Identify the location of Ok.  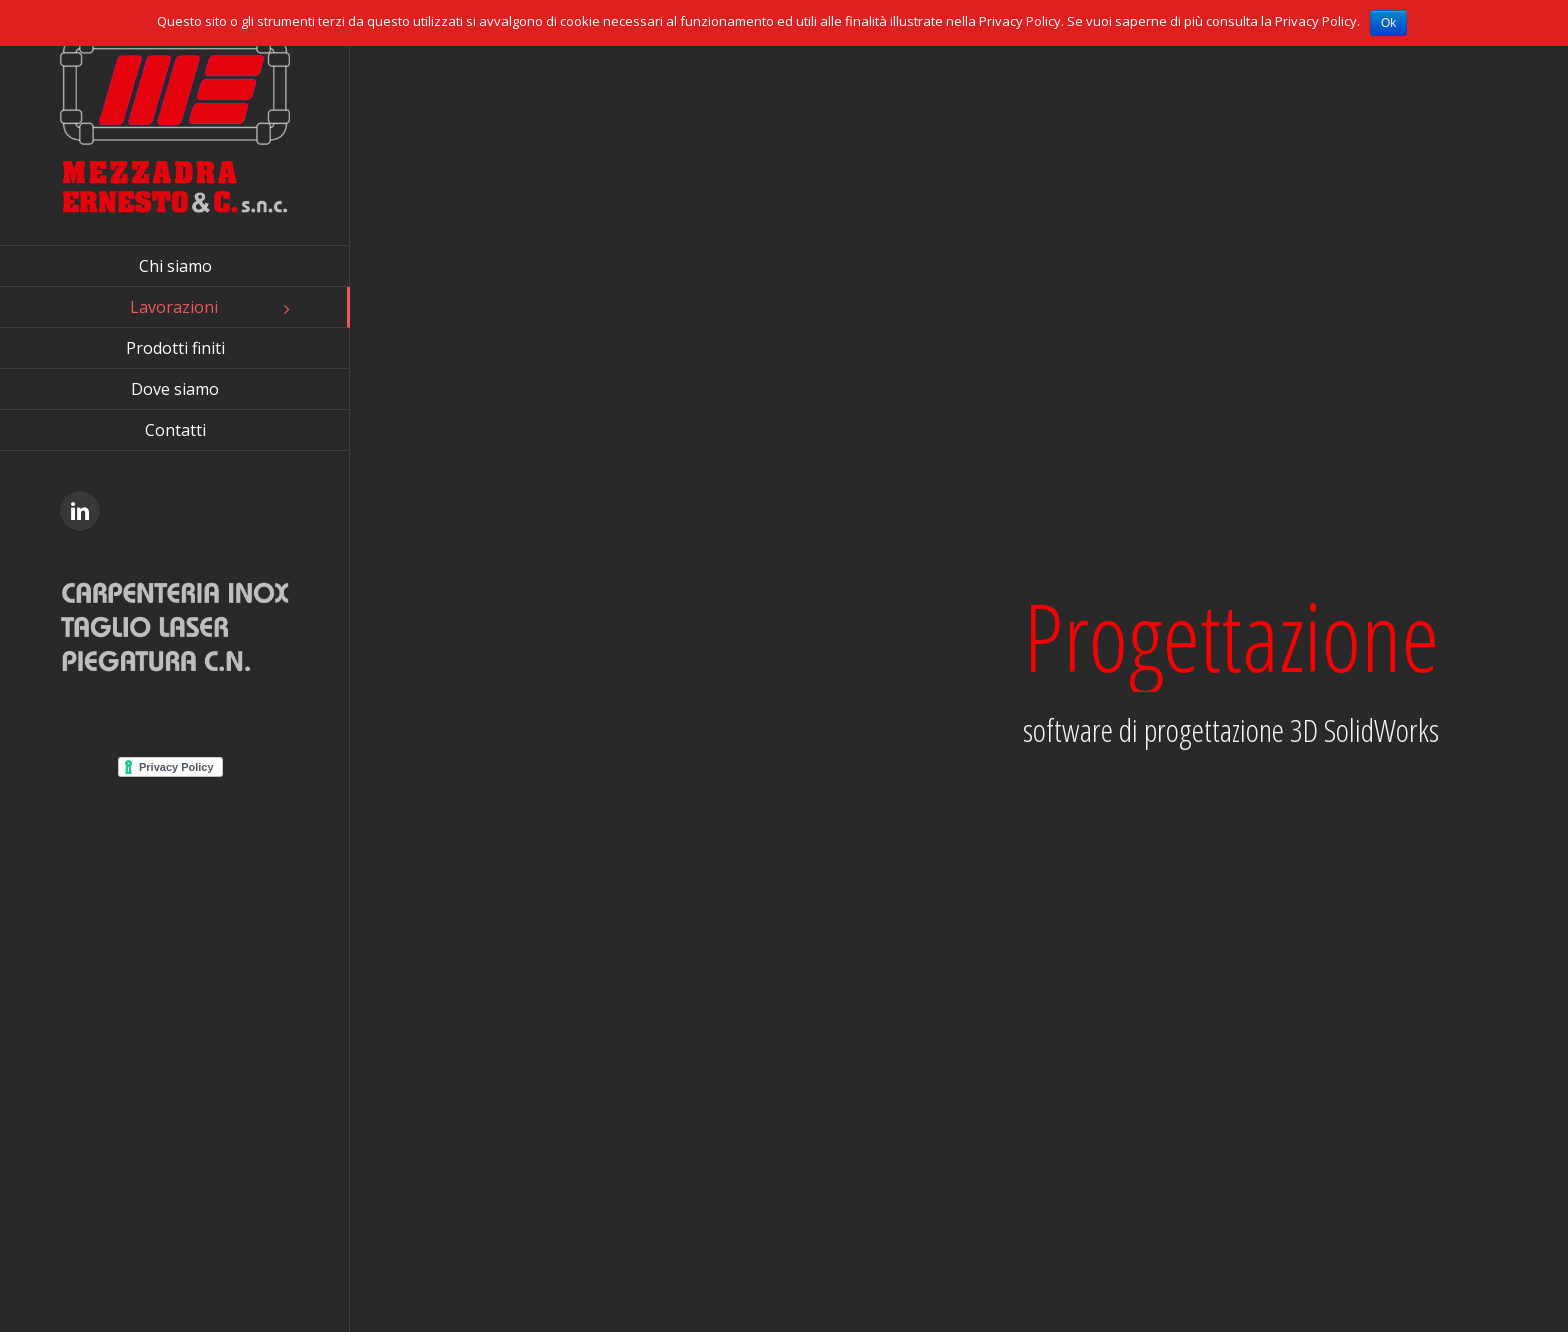
(1388, 23).